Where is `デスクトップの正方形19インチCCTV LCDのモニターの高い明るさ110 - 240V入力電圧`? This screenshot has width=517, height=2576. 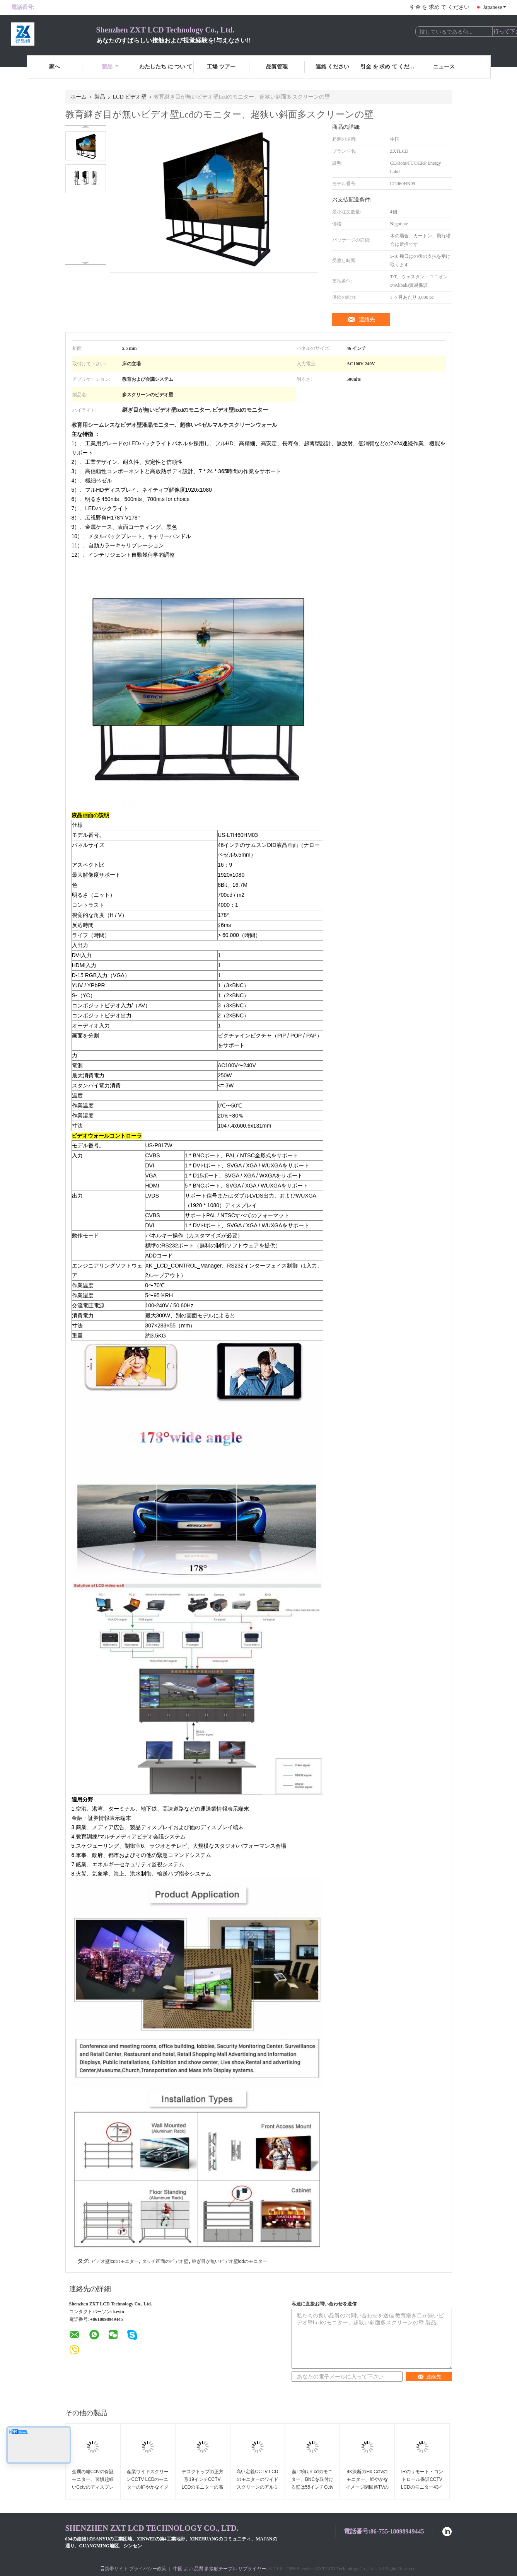
デスクトップの正方形19インチCCTV LCDのモニターの高い明るさ110 - 240V入力電圧 is located at coordinates (202, 2487).